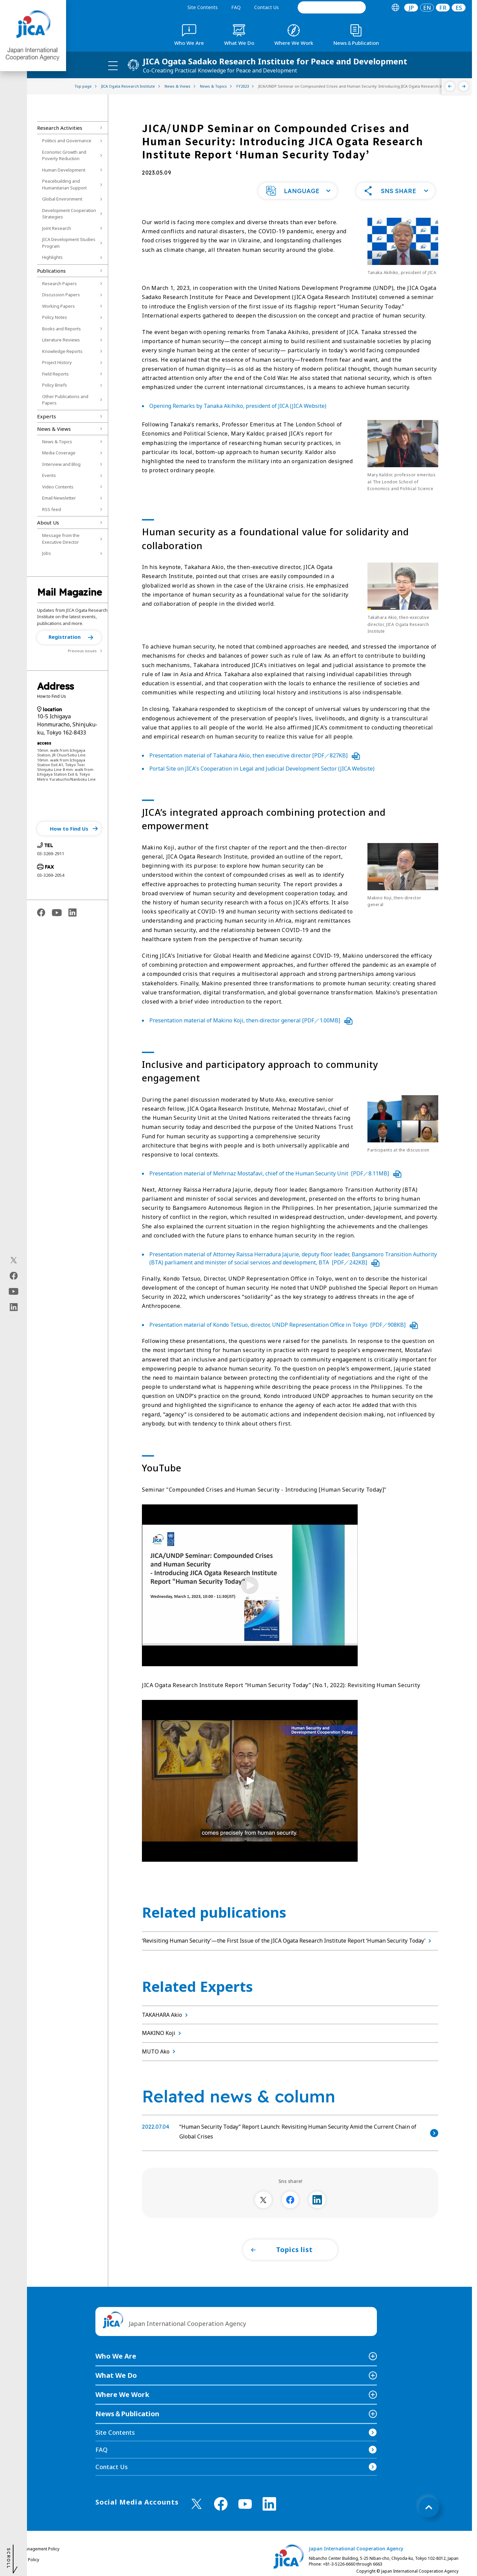 Image resolution: width=477 pixels, height=2576 pixels. I want to click on JP, so click(411, 7).